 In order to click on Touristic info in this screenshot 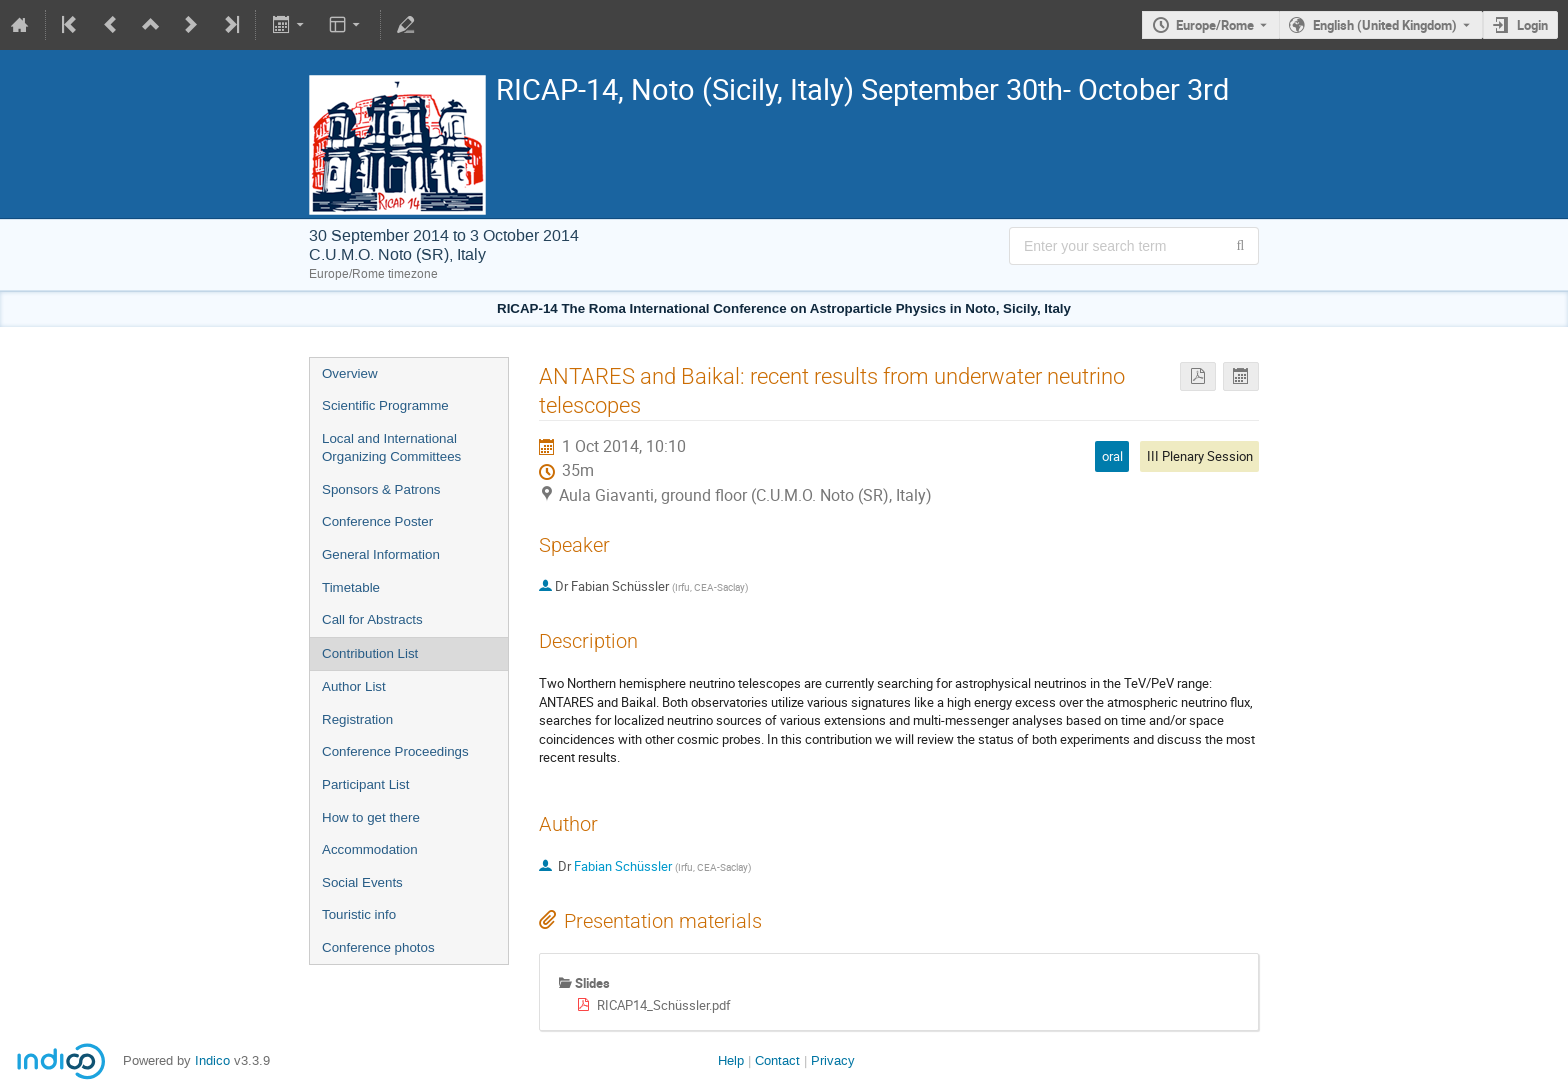, I will do `click(359, 914)`.